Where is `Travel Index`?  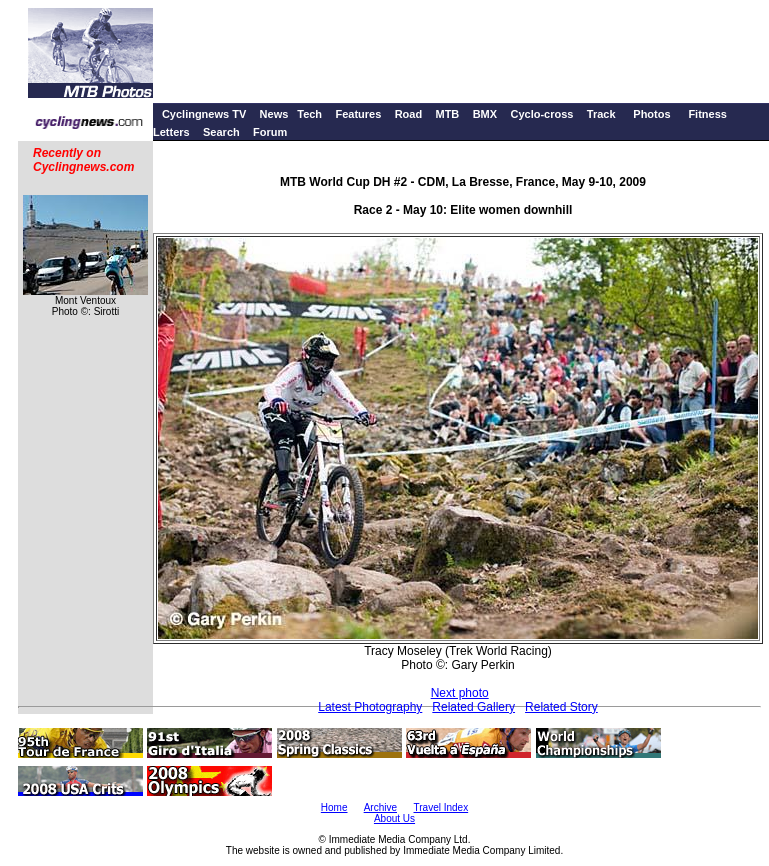
Travel Index is located at coordinates (441, 807).